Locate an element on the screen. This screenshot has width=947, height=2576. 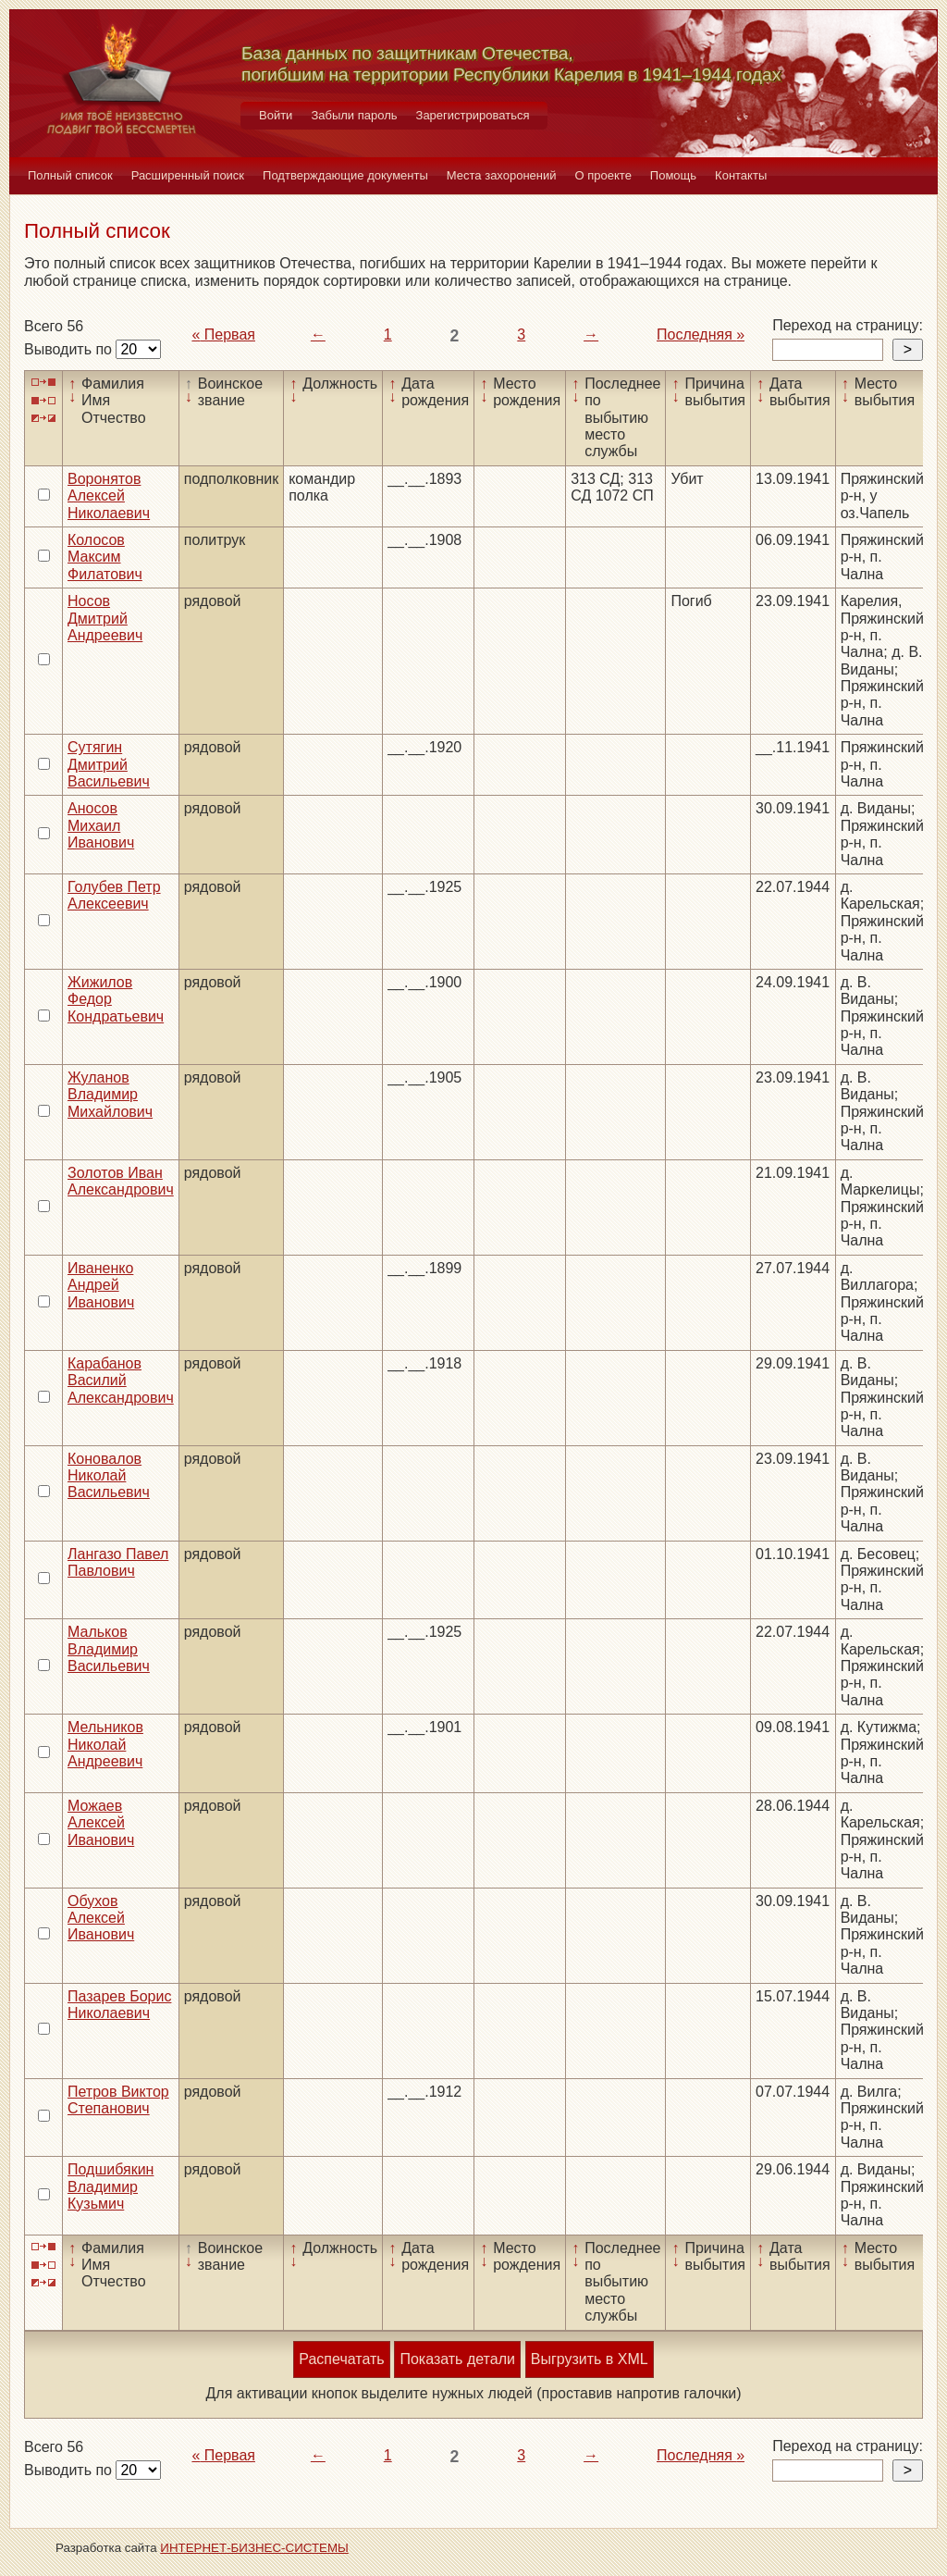
Забыли пароль is located at coordinates (354, 115).